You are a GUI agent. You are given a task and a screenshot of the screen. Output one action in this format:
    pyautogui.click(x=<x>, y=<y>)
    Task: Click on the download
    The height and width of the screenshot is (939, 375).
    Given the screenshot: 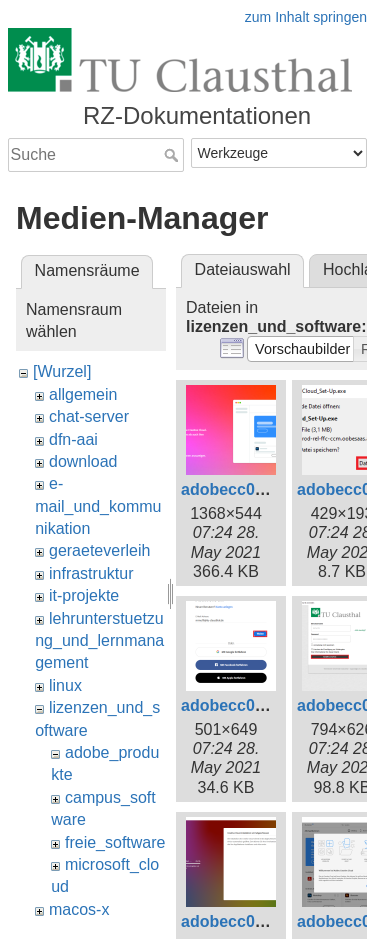 What is the action you would take?
    pyautogui.click(x=83, y=461)
    